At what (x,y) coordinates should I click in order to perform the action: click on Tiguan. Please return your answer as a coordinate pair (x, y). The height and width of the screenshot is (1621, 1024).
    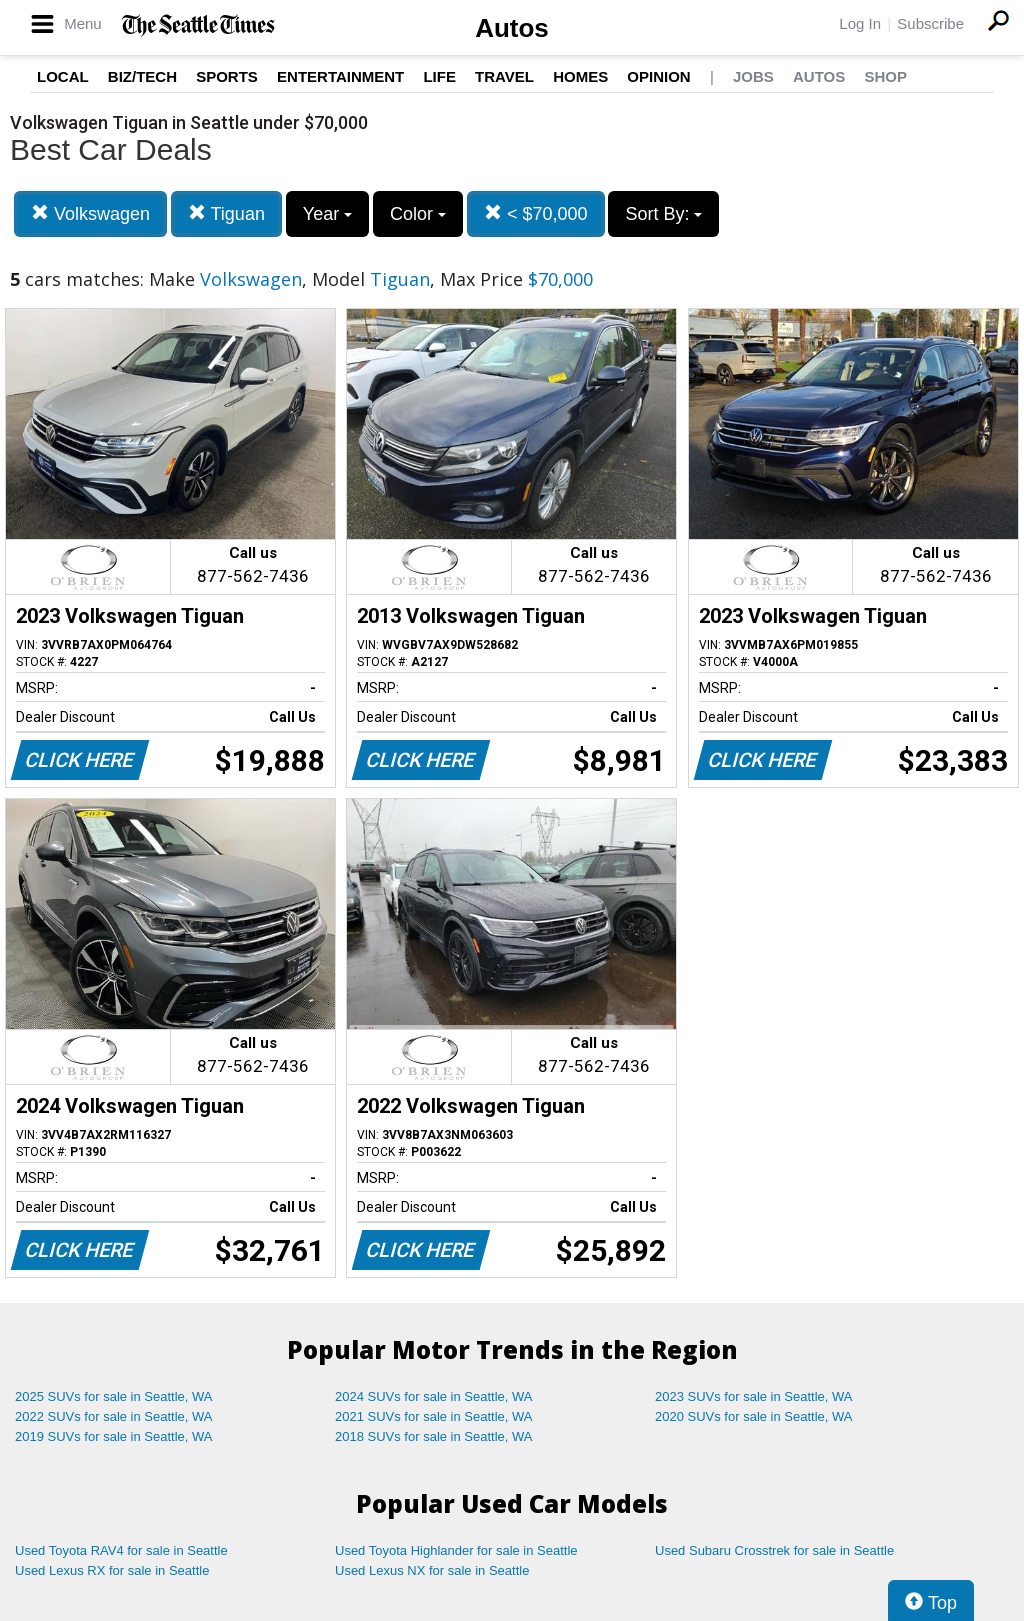
    Looking at the image, I should click on (226, 213).